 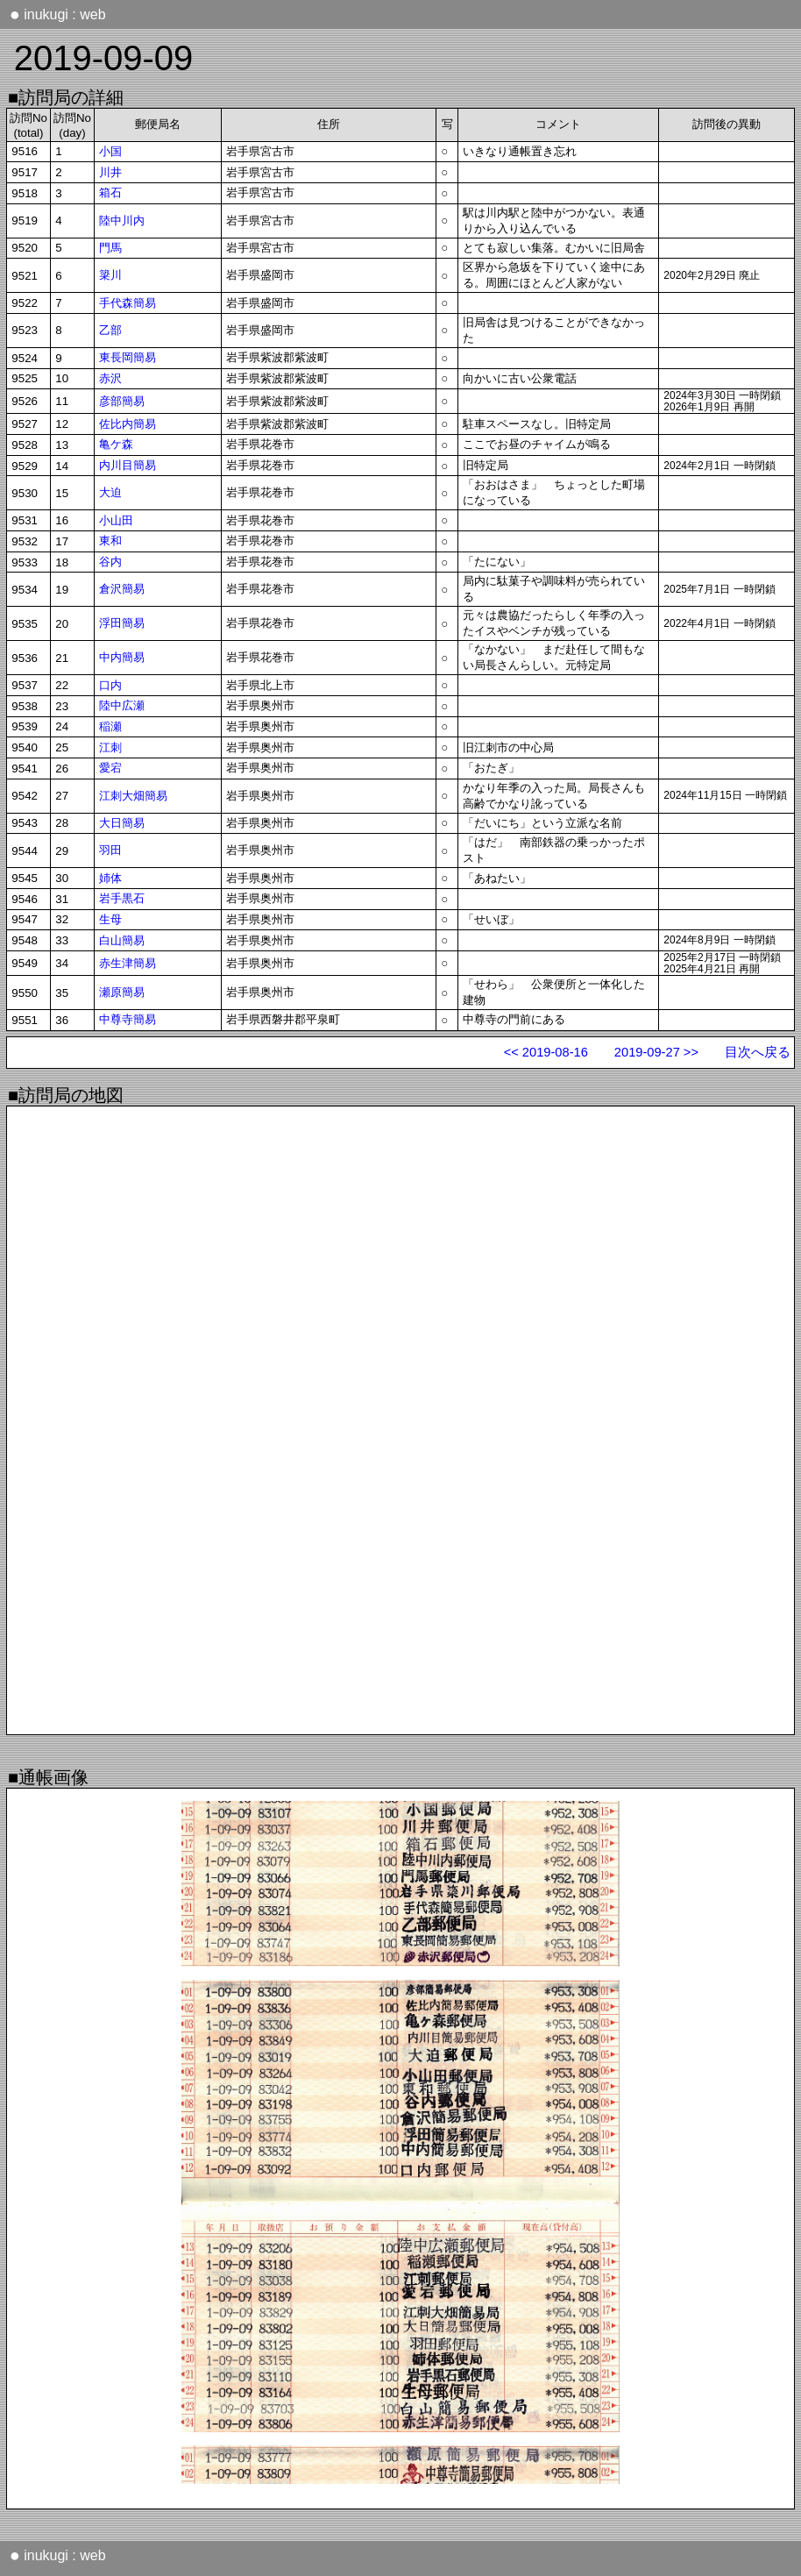 I want to click on 倉沢簡易, so click(x=122, y=588).